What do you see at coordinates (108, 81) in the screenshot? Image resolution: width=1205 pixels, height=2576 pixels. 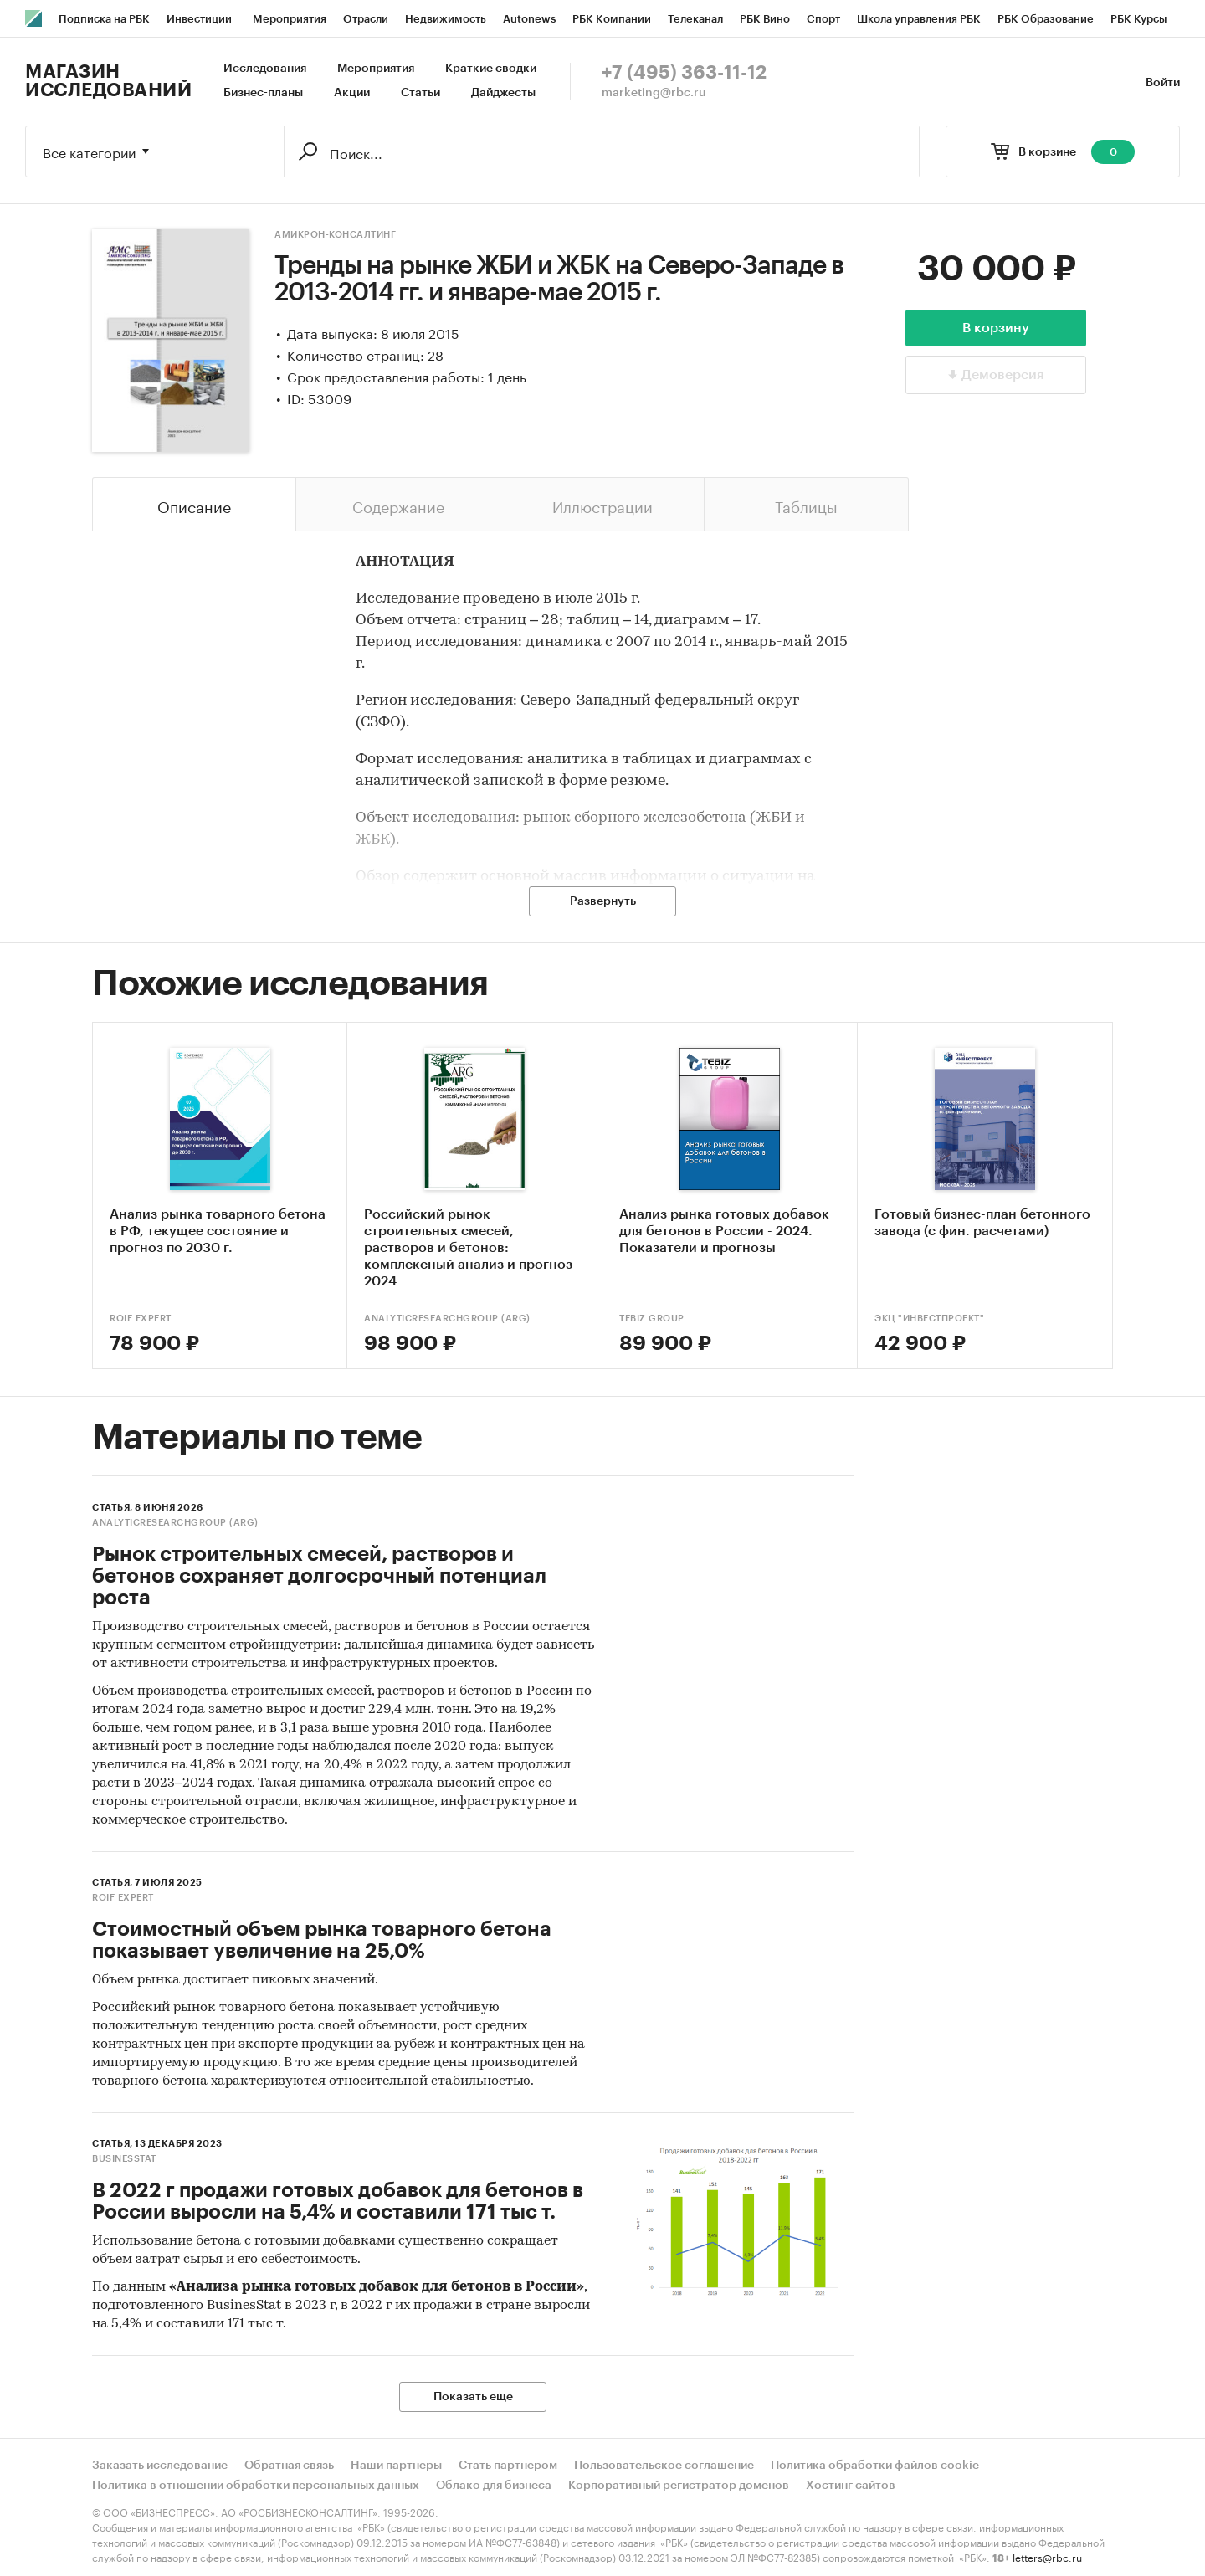 I see `Магазин исследований` at bounding box center [108, 81].